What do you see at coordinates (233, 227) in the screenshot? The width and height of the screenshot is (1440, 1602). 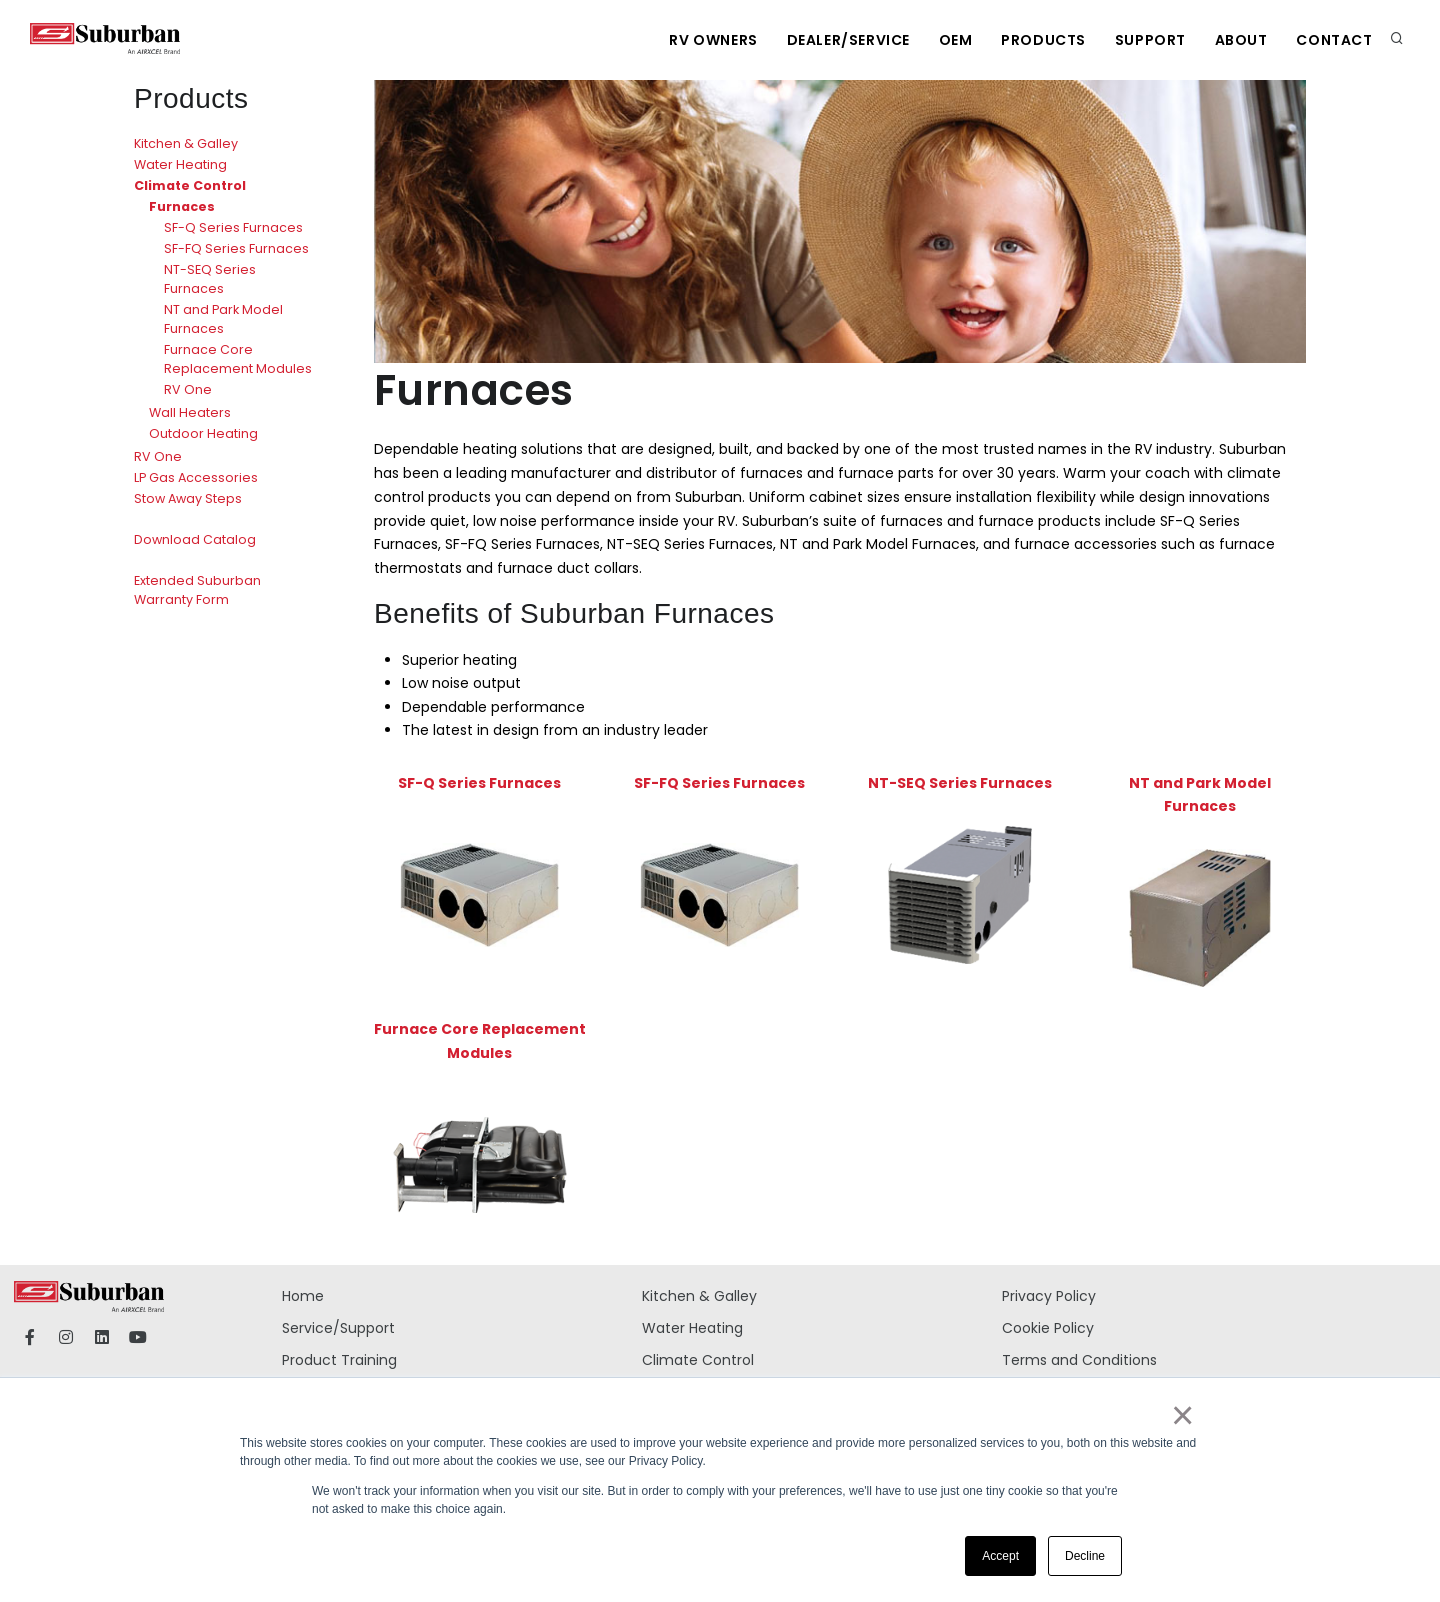 I see `SF-Q Series Furnaces` at bounding box center [233, 227].